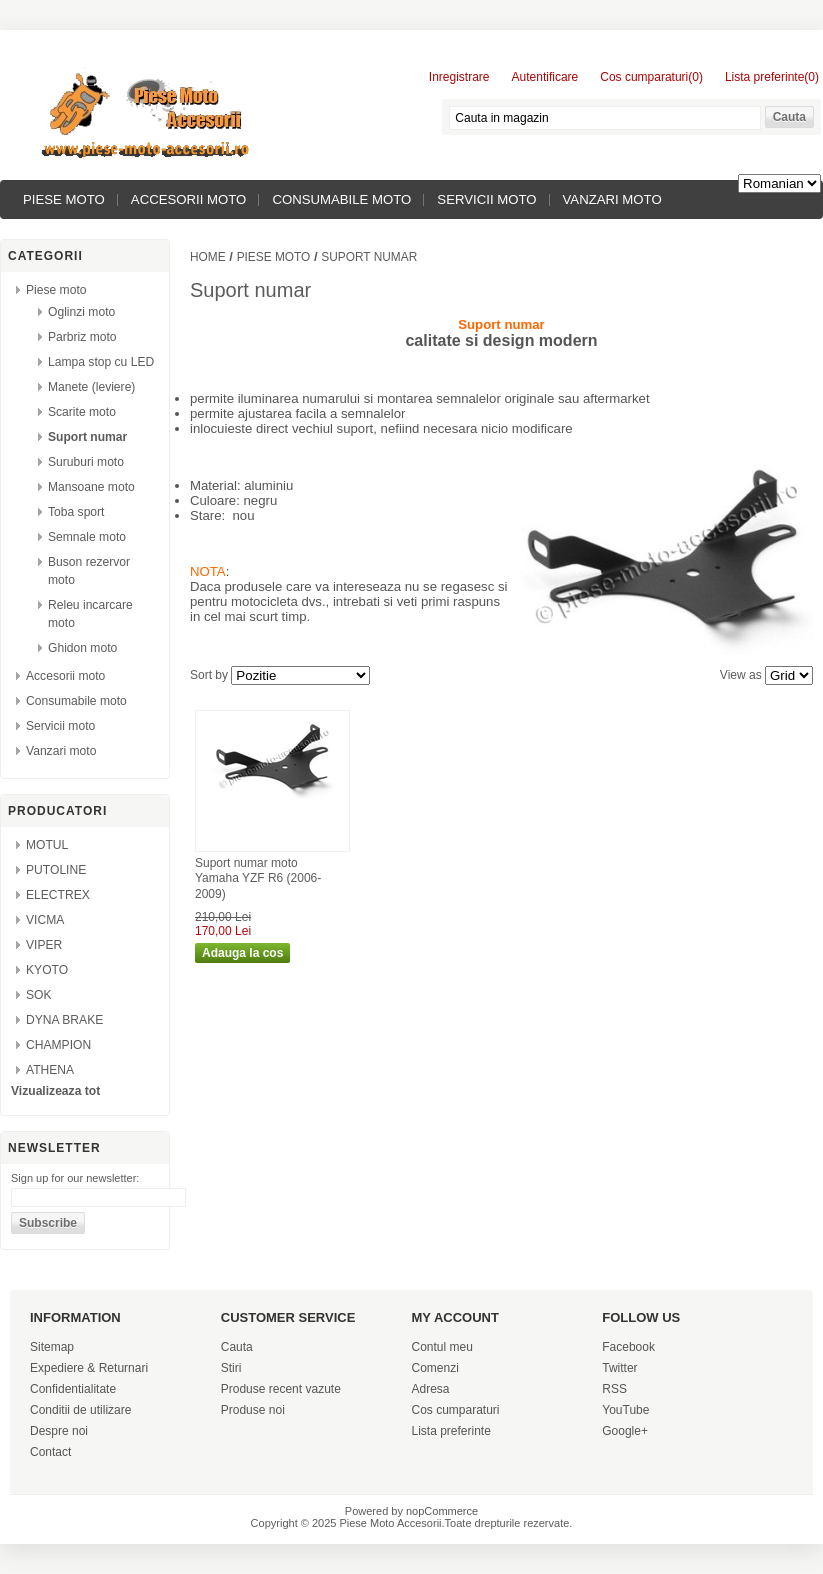 The height and width of the screenshot is (1574, 823). What do you see at coordinates (258, 878) in the screenshot?
I see `Suport numar moto Yamaha YZF R6 (2006-2009)` at bounding box center [258, 878].